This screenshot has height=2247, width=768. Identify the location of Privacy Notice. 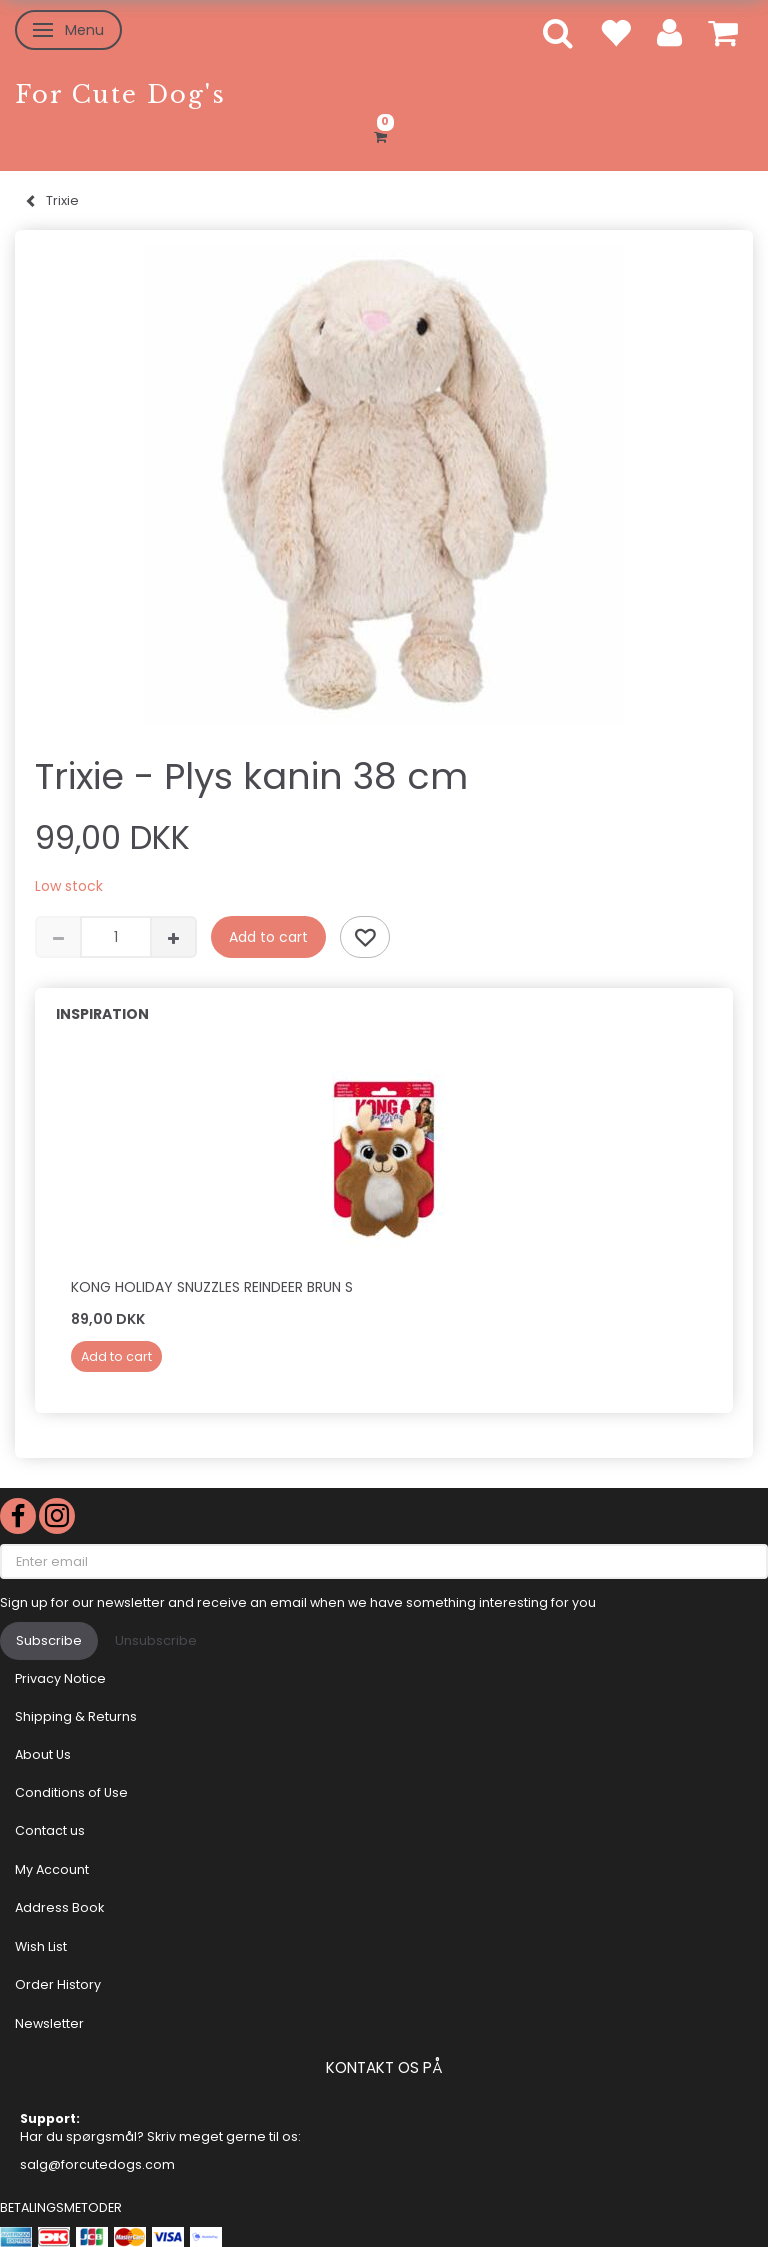
(60, 1678).